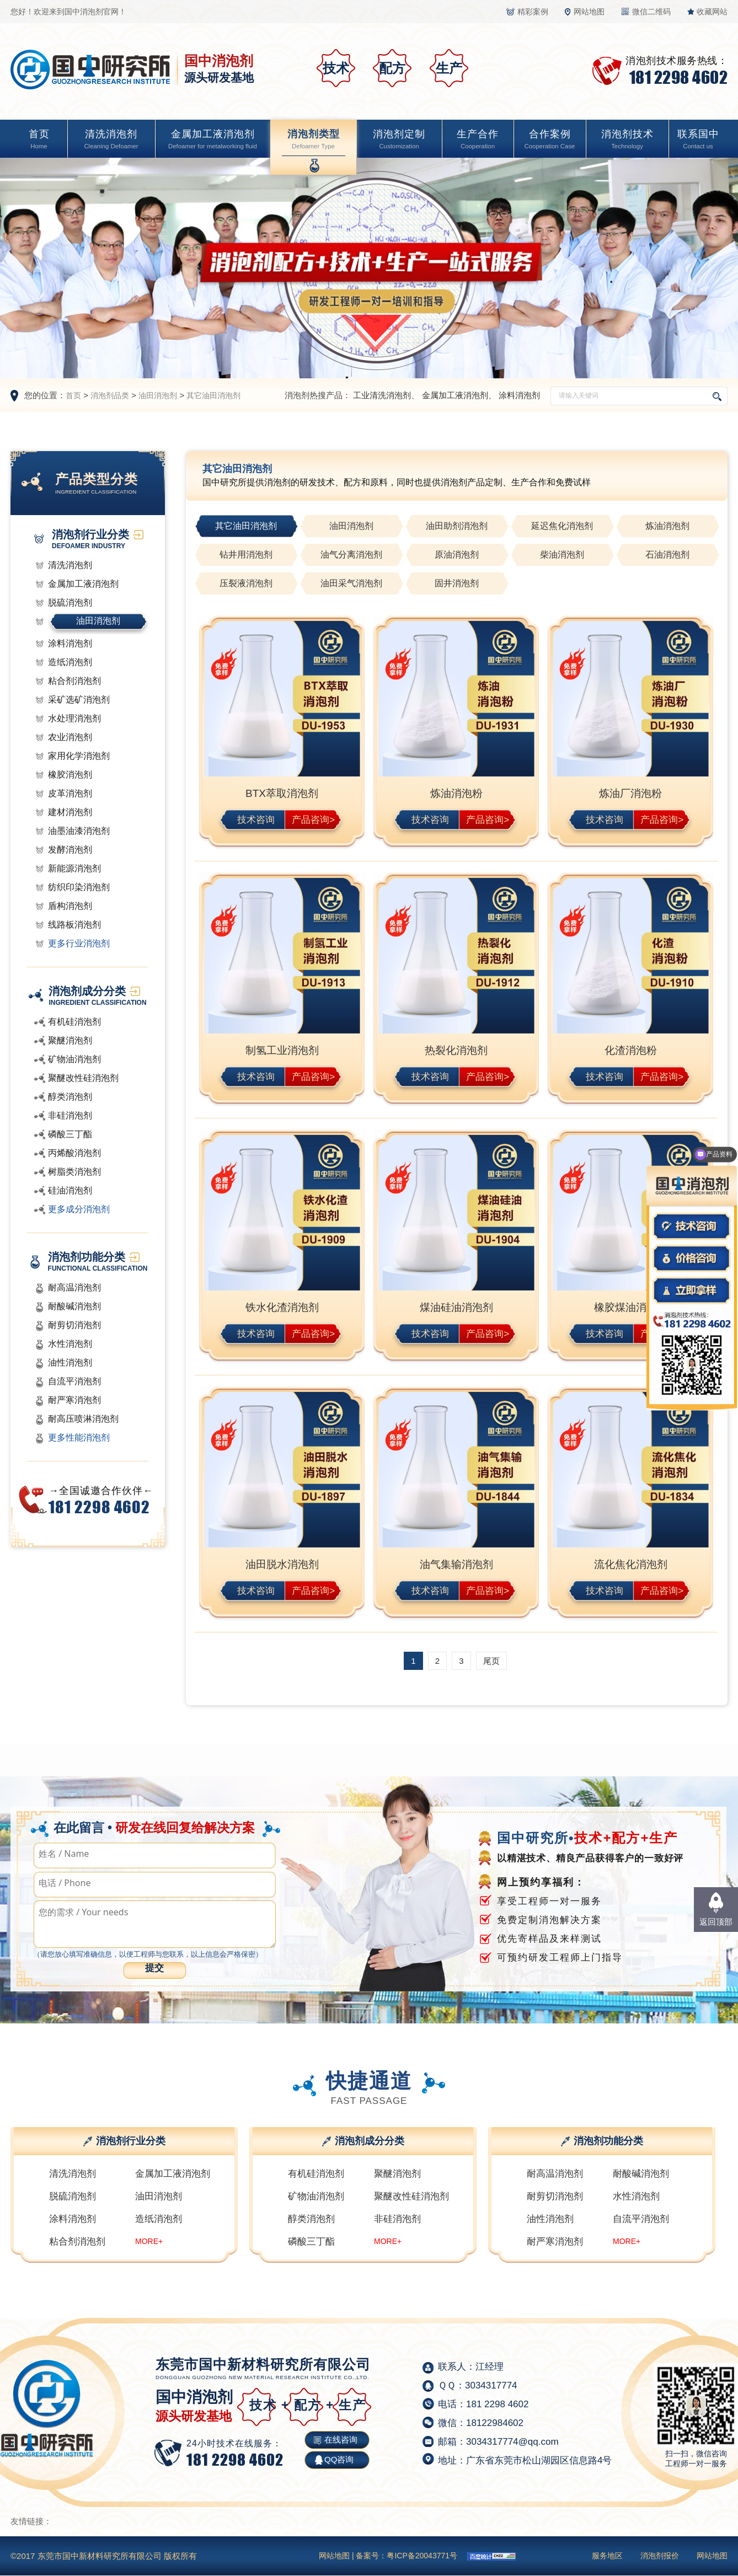 This screenshot has width=738, height=2576. What do you see at coordinates (715, 1921) in the screenshot?
I see `返回顶部` at bounding box center [715, 1921].